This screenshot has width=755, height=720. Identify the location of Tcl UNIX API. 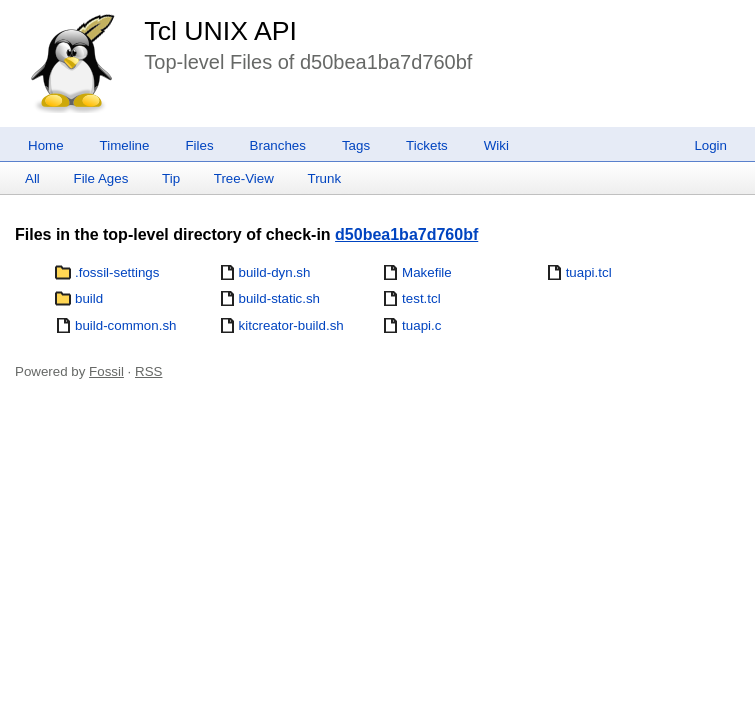
(220, 31).